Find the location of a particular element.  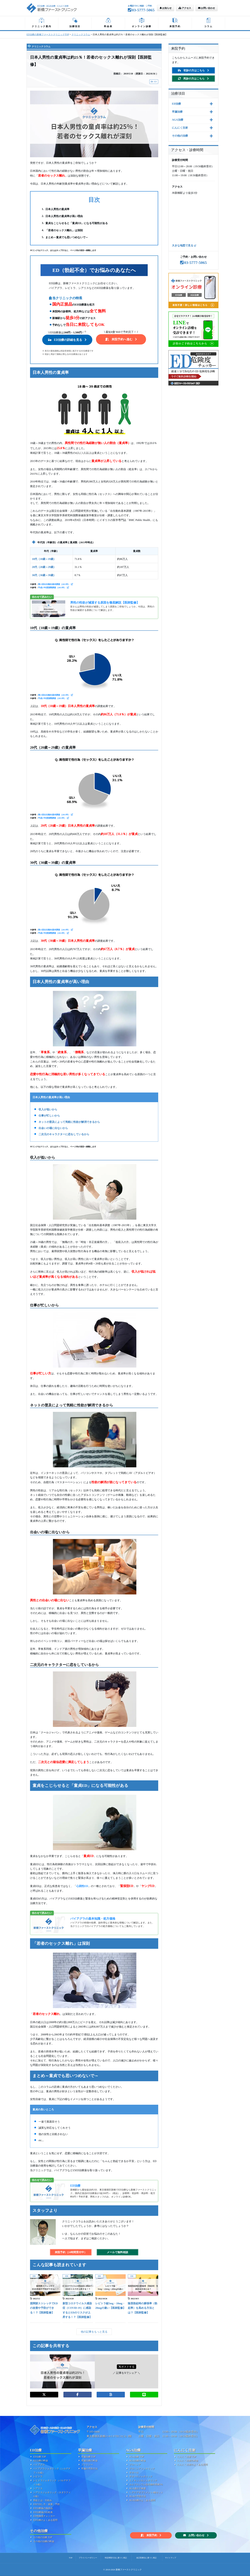

にんにく注射 TOP is located at coordinates (186, 2457).